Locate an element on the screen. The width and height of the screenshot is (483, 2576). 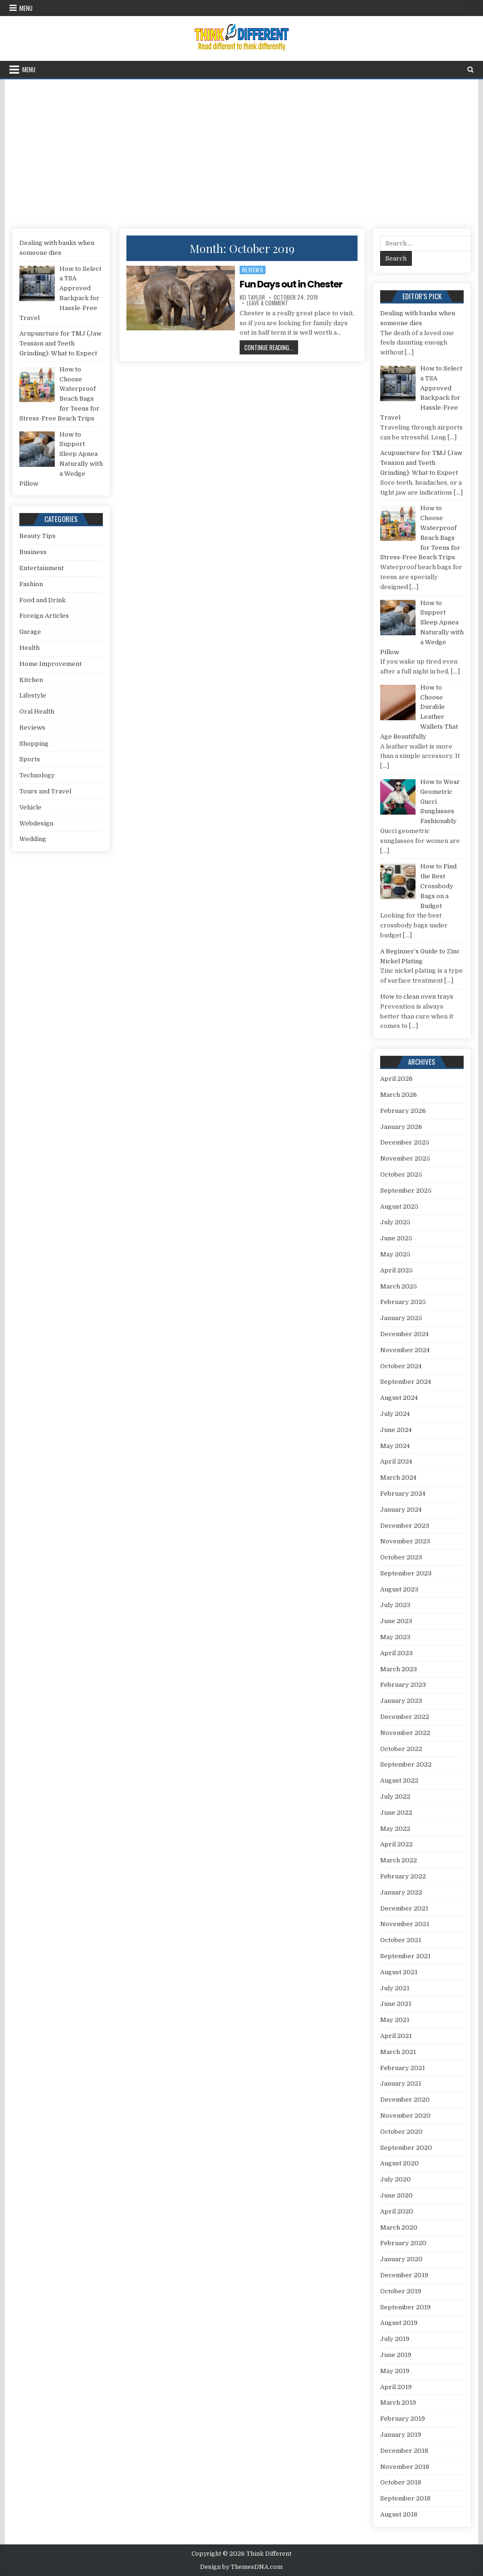
September 2025 is located at coordinates (406, 1190).